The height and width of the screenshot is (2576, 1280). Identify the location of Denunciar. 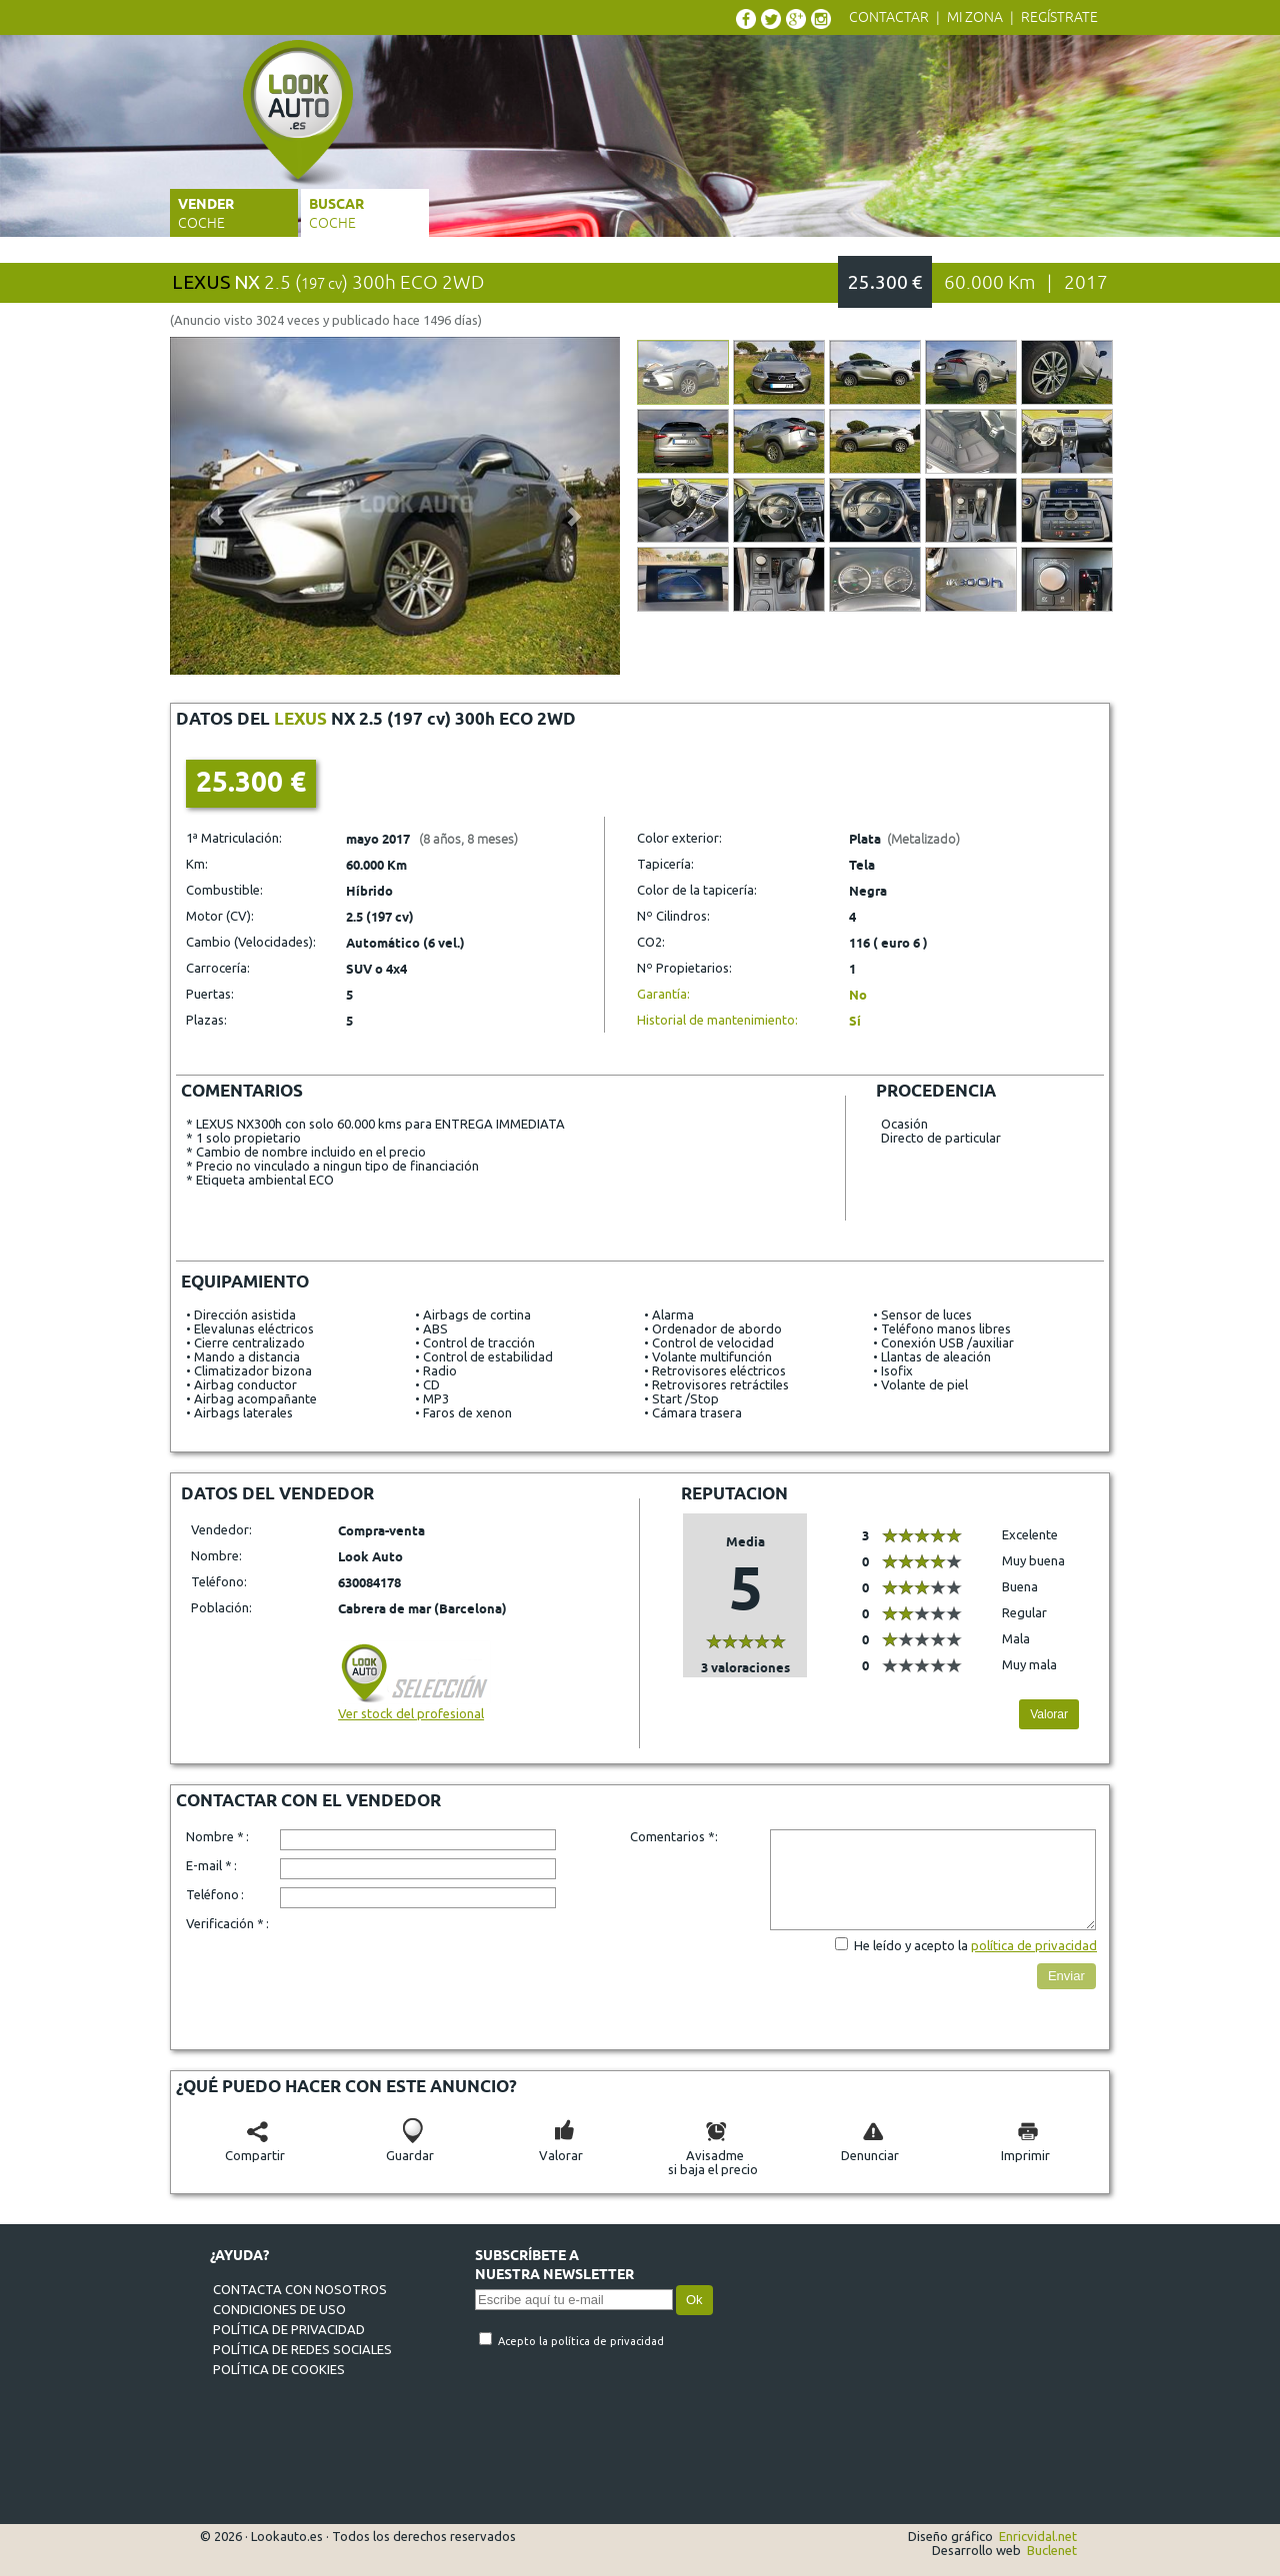
(870, 2148).